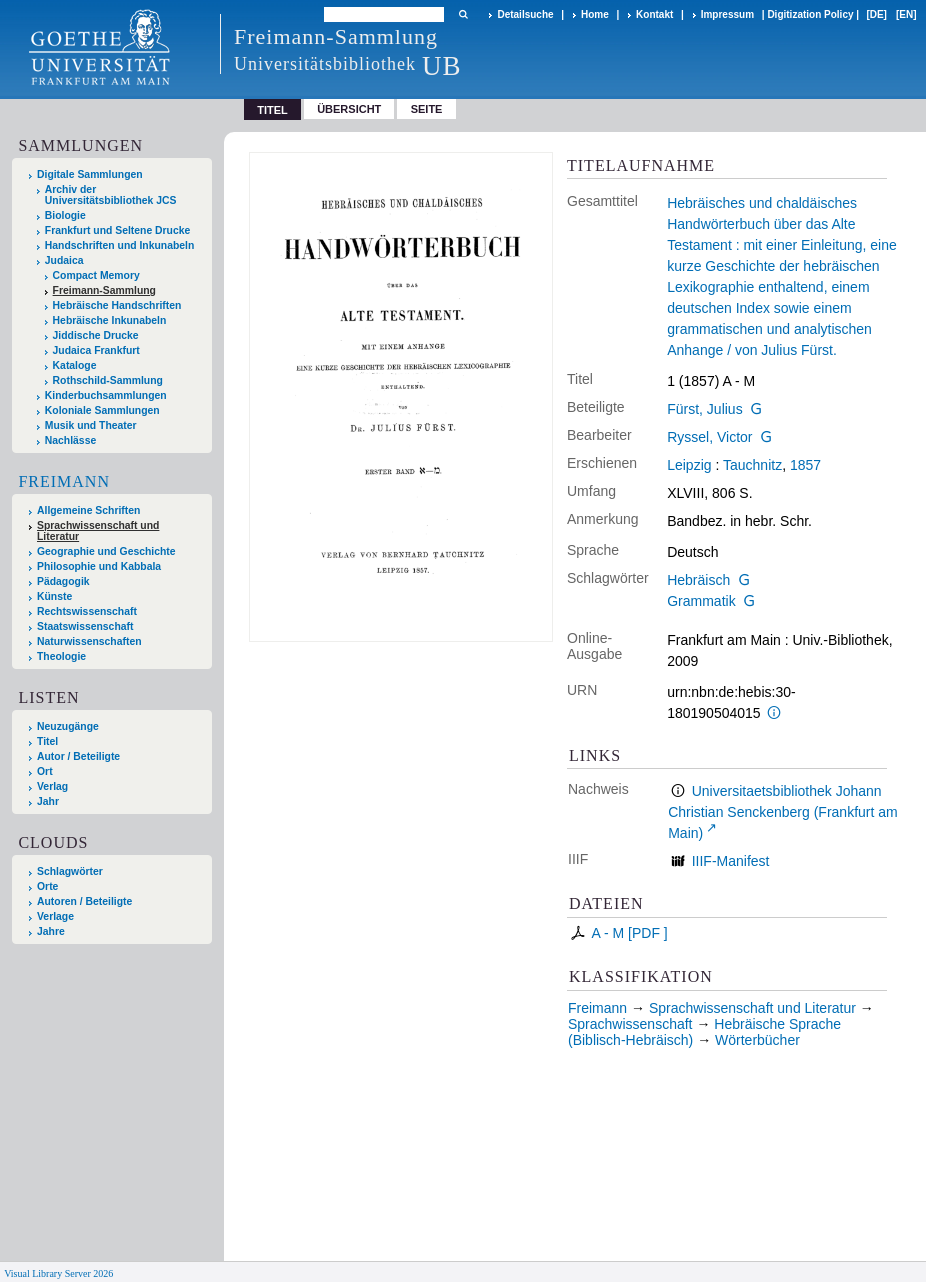  I want to click on Theologie, so click(61, 656).